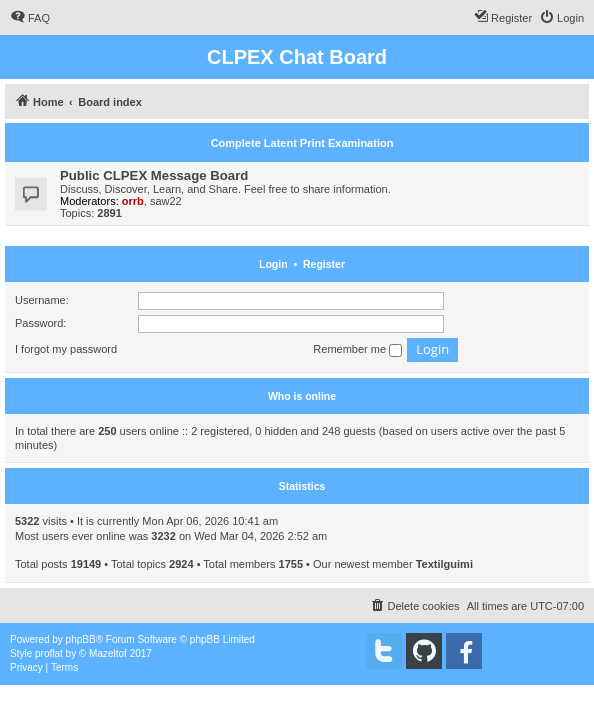 Image resolution: width=594 pixels, height=720 pixels. What do you see at coordinates (66, 349) in the screenshot?
I see `I forgot my password` at bounding box center [66, 349].